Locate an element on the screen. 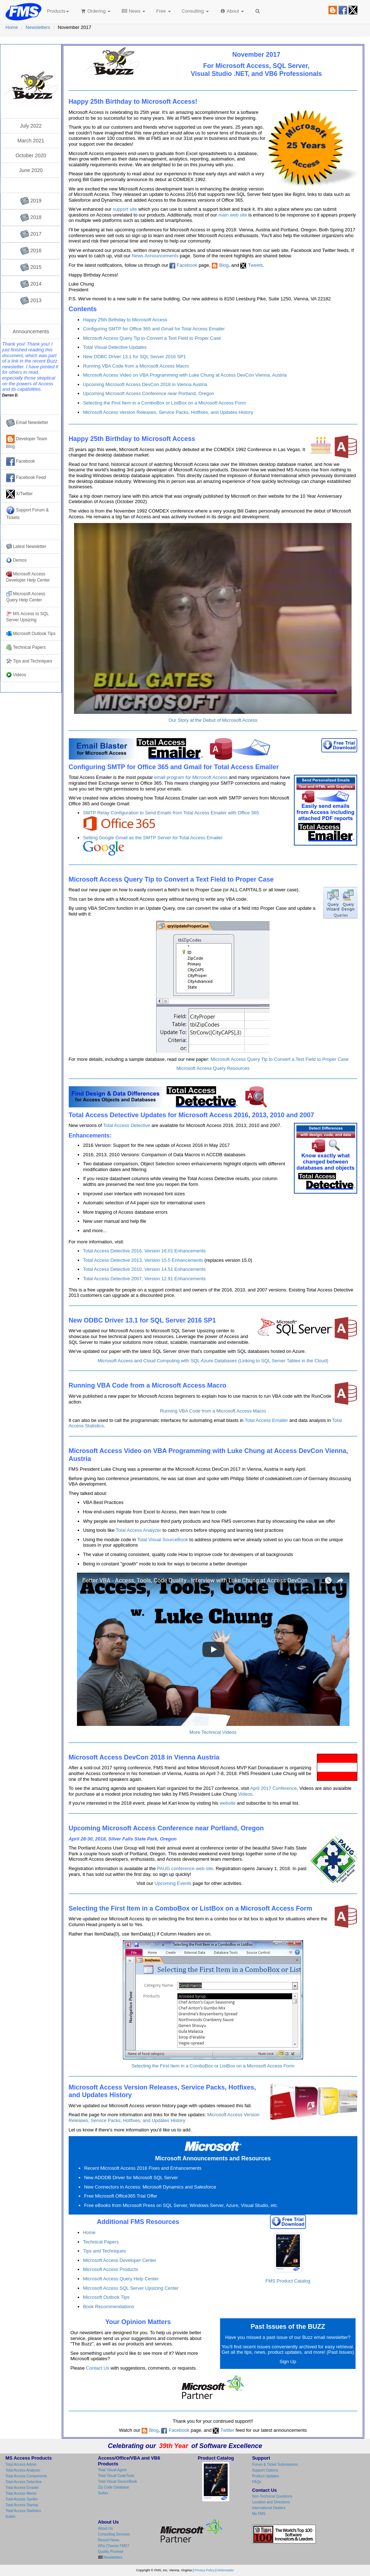 This screenshot has height=2576, width=370. 2014 is located at coordinates (31, 284).